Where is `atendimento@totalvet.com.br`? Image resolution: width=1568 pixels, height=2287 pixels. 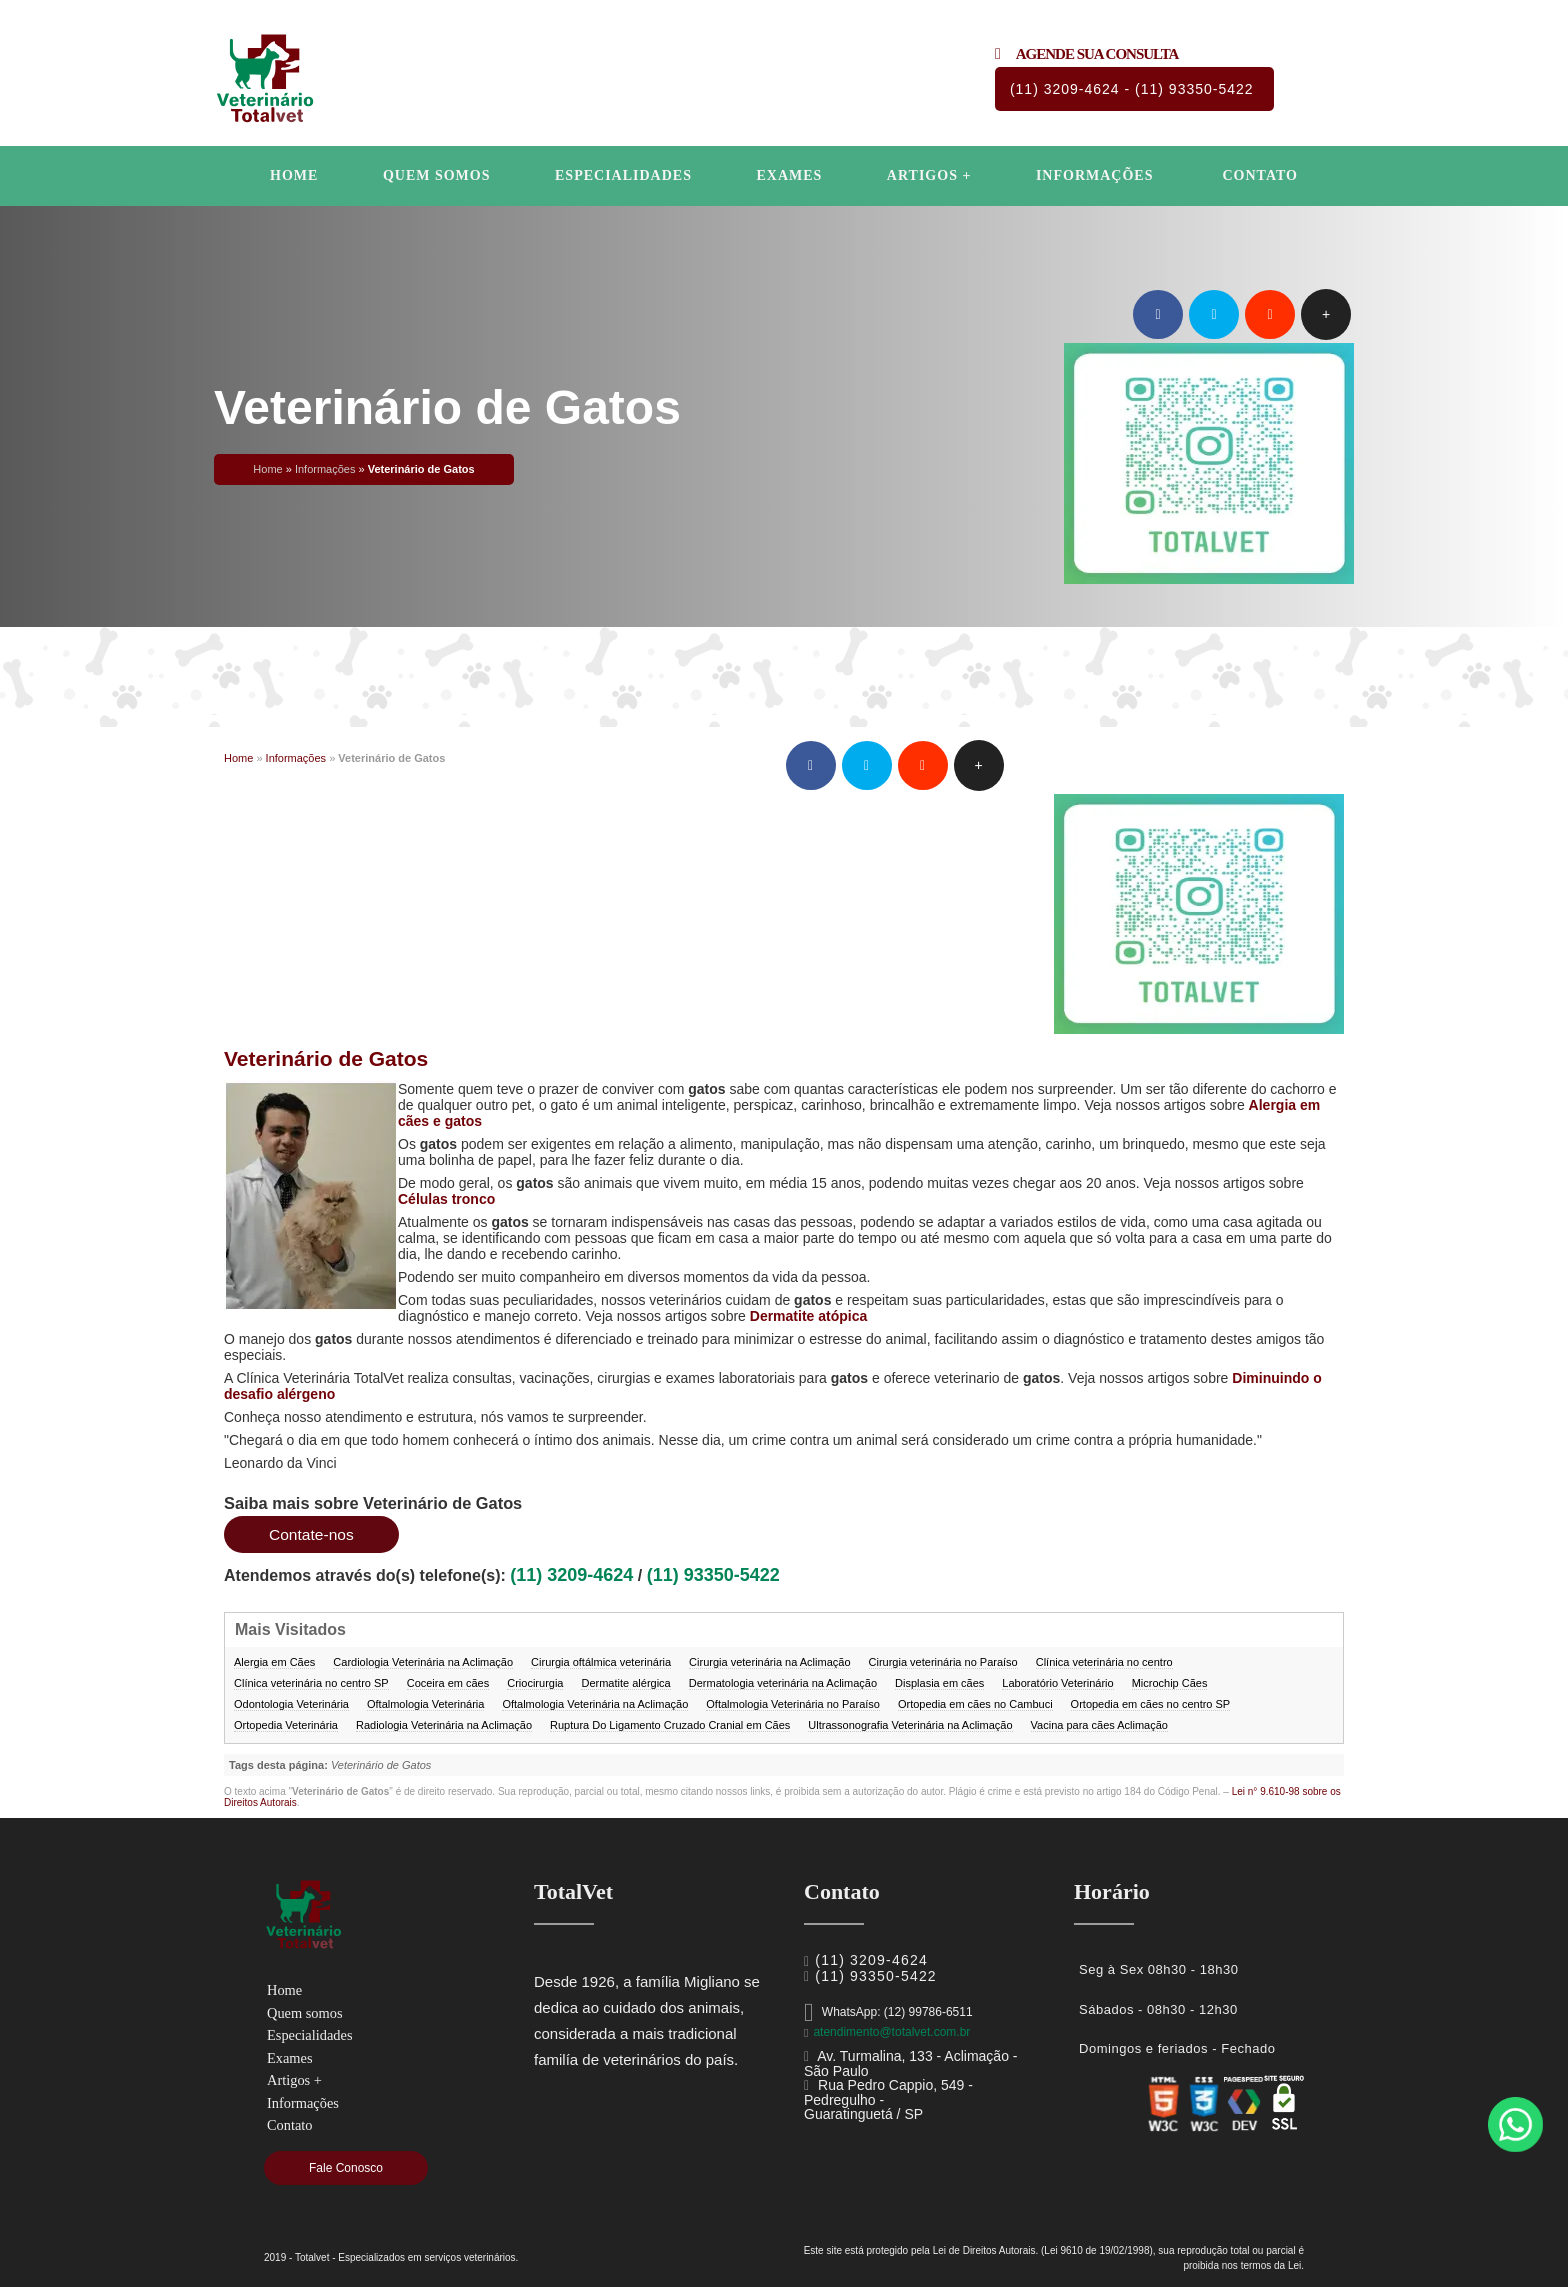 atendimento@totalvet.com.br is located at coordinates (891, 2032).